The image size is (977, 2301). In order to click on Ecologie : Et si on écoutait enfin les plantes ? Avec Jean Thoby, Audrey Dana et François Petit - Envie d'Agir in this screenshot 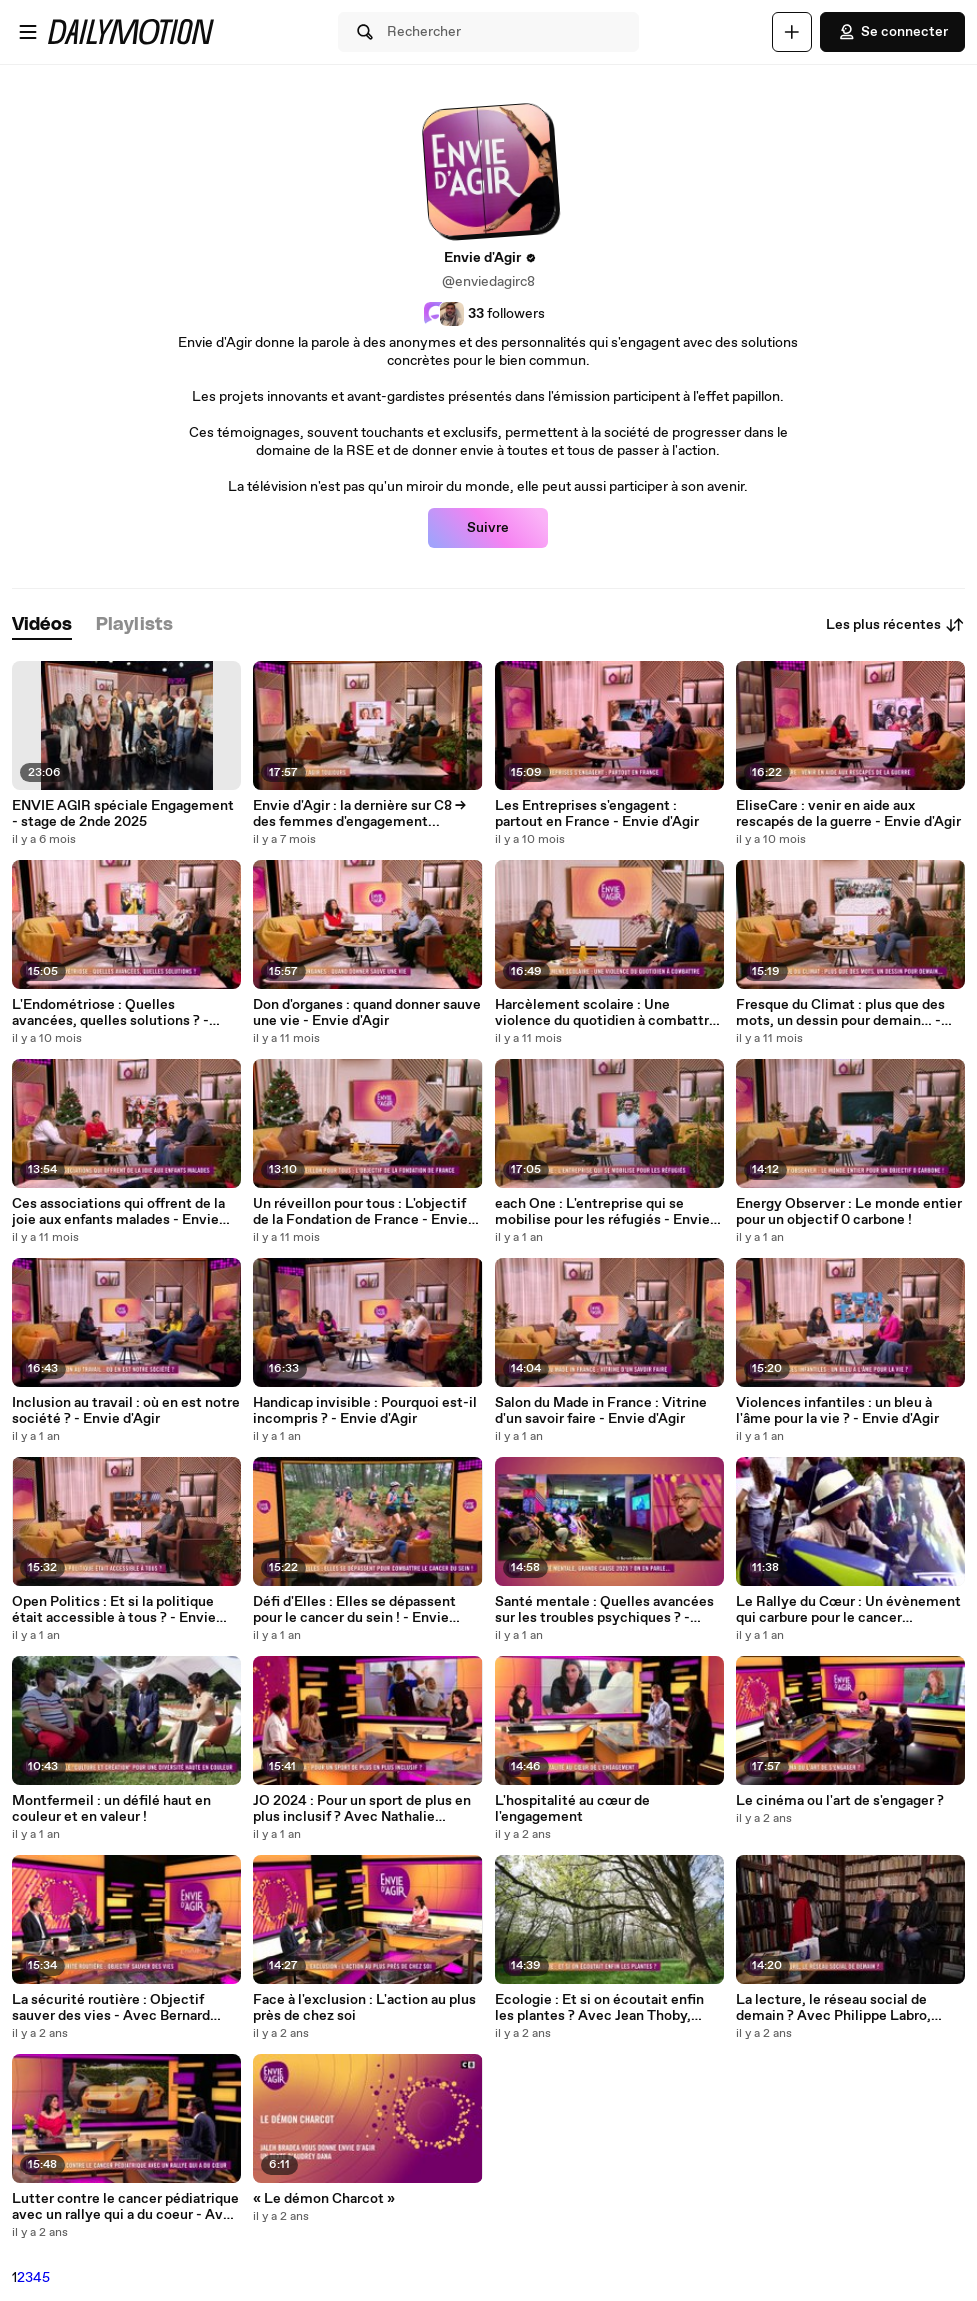, I will do `click(599, 2008)`.